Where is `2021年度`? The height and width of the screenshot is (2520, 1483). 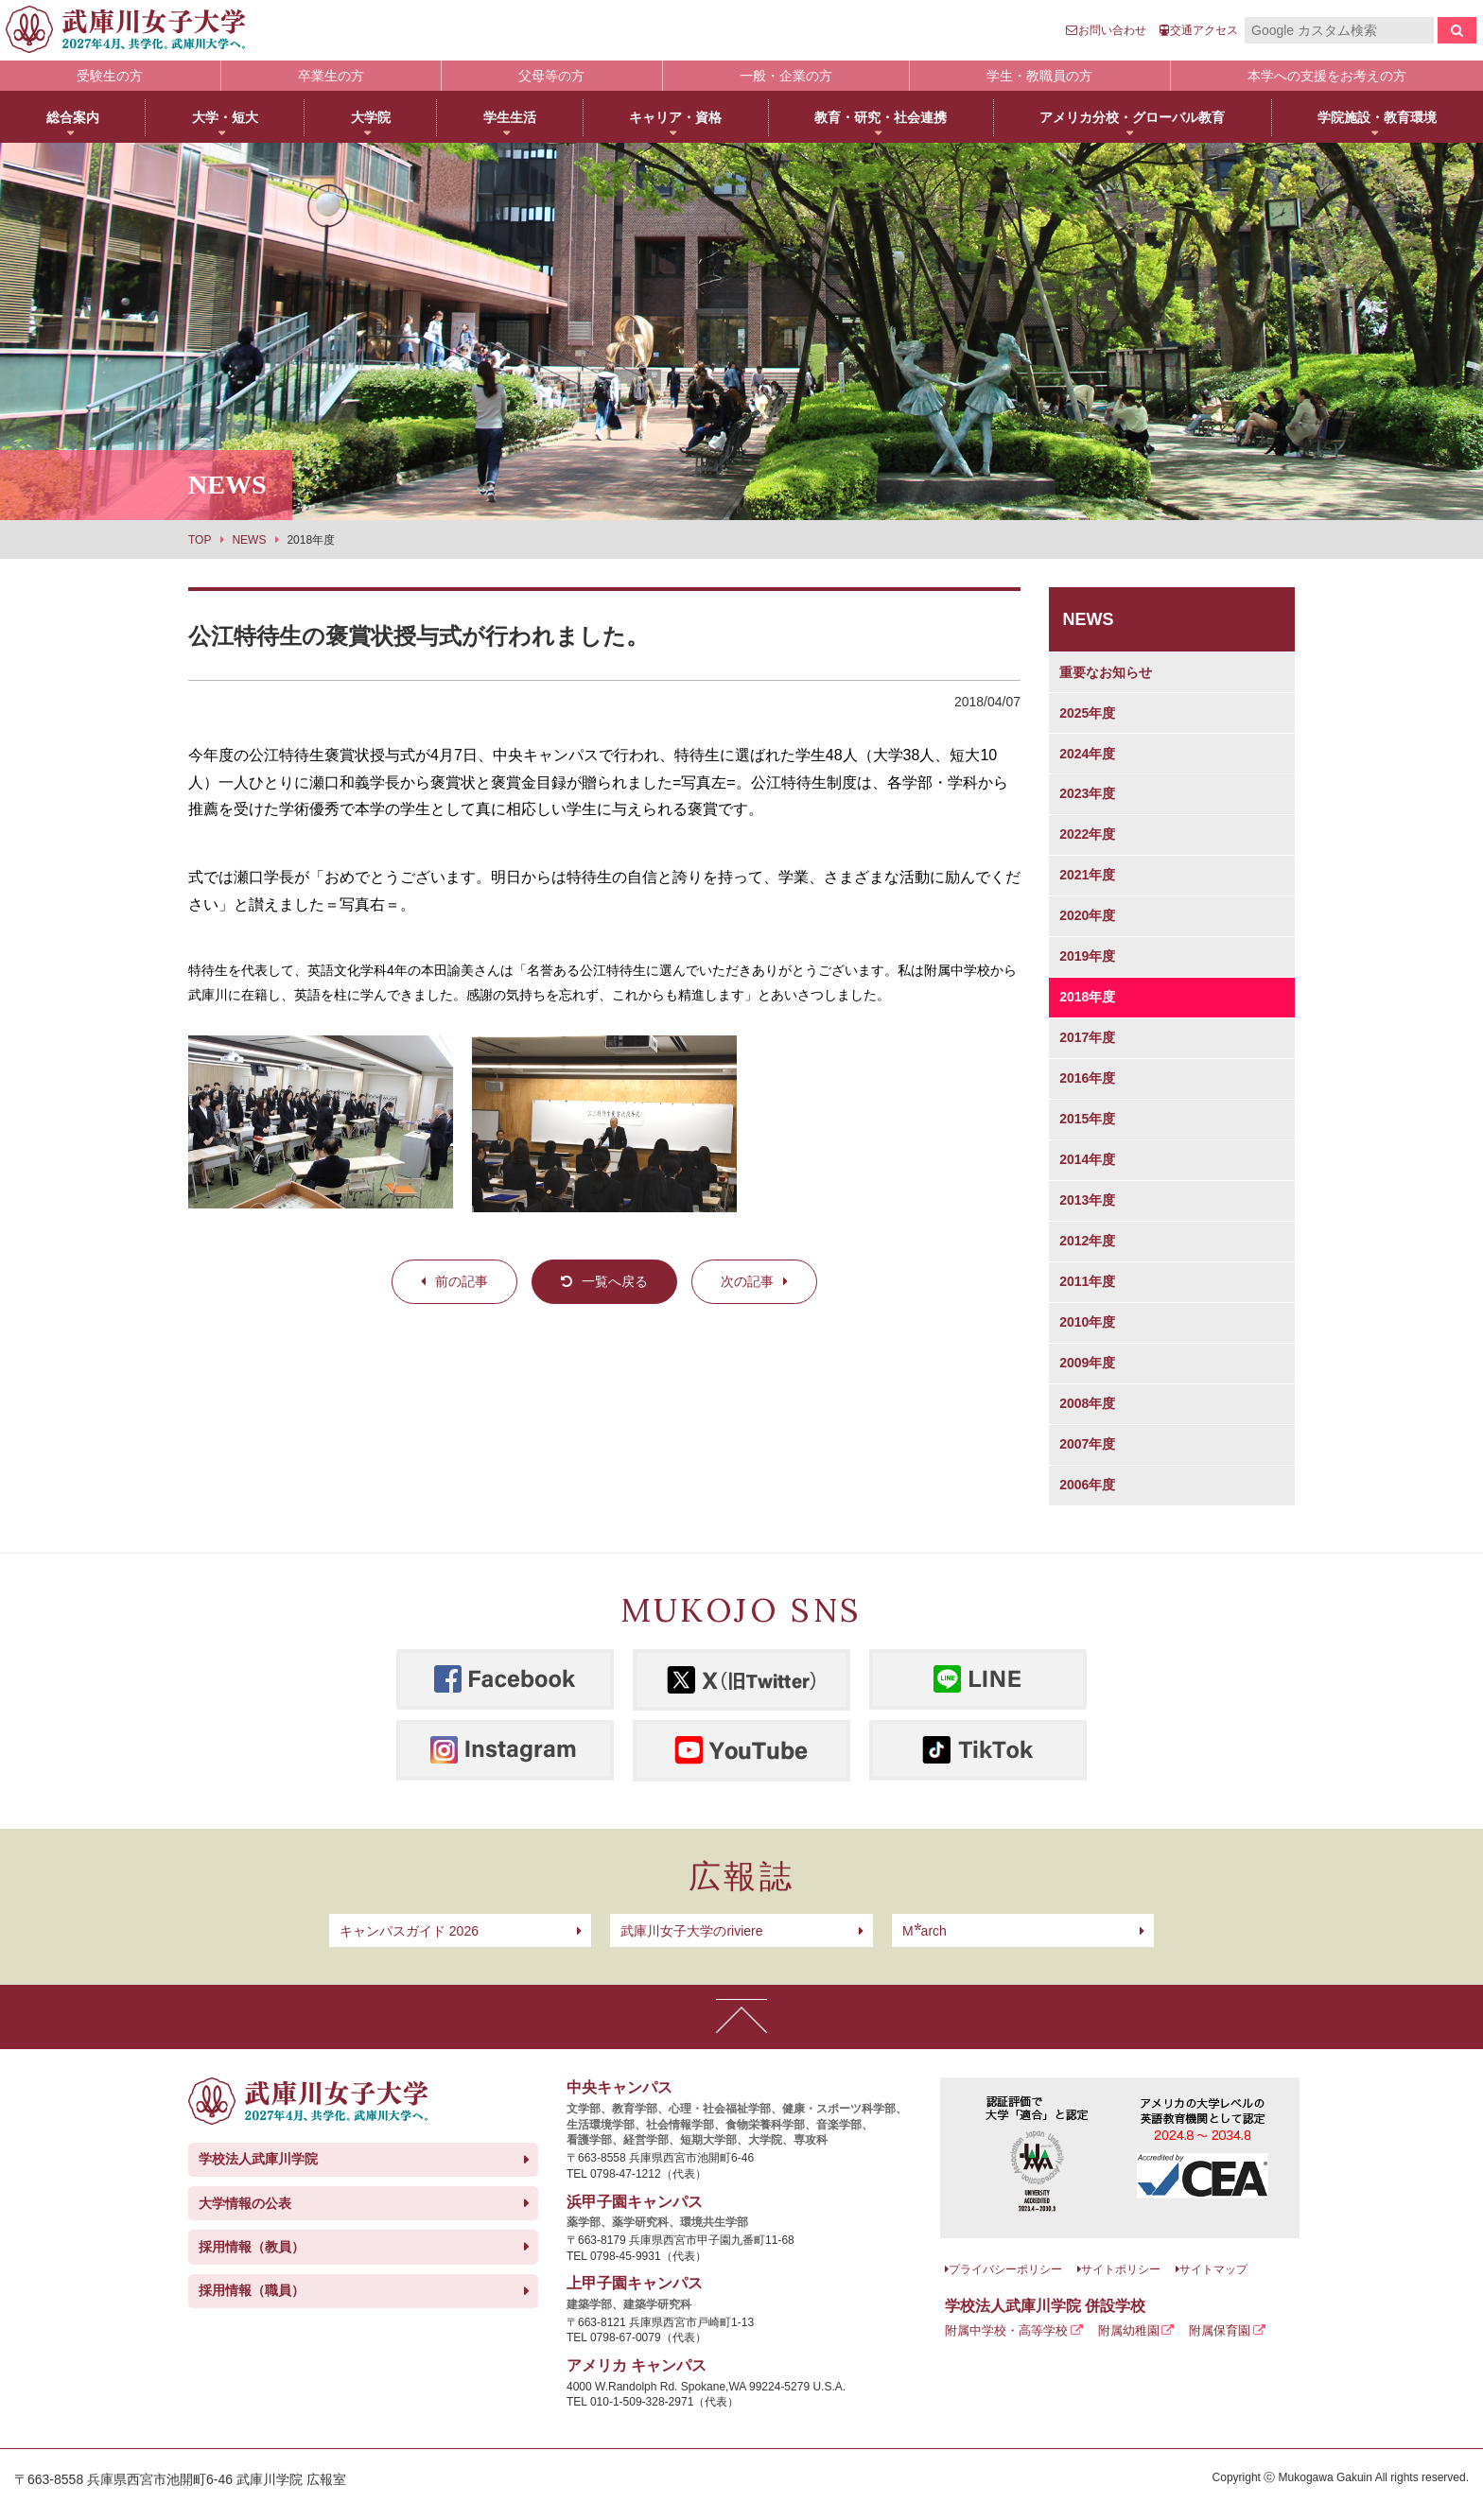
2021年度 is located at coordinates (1087, 874).